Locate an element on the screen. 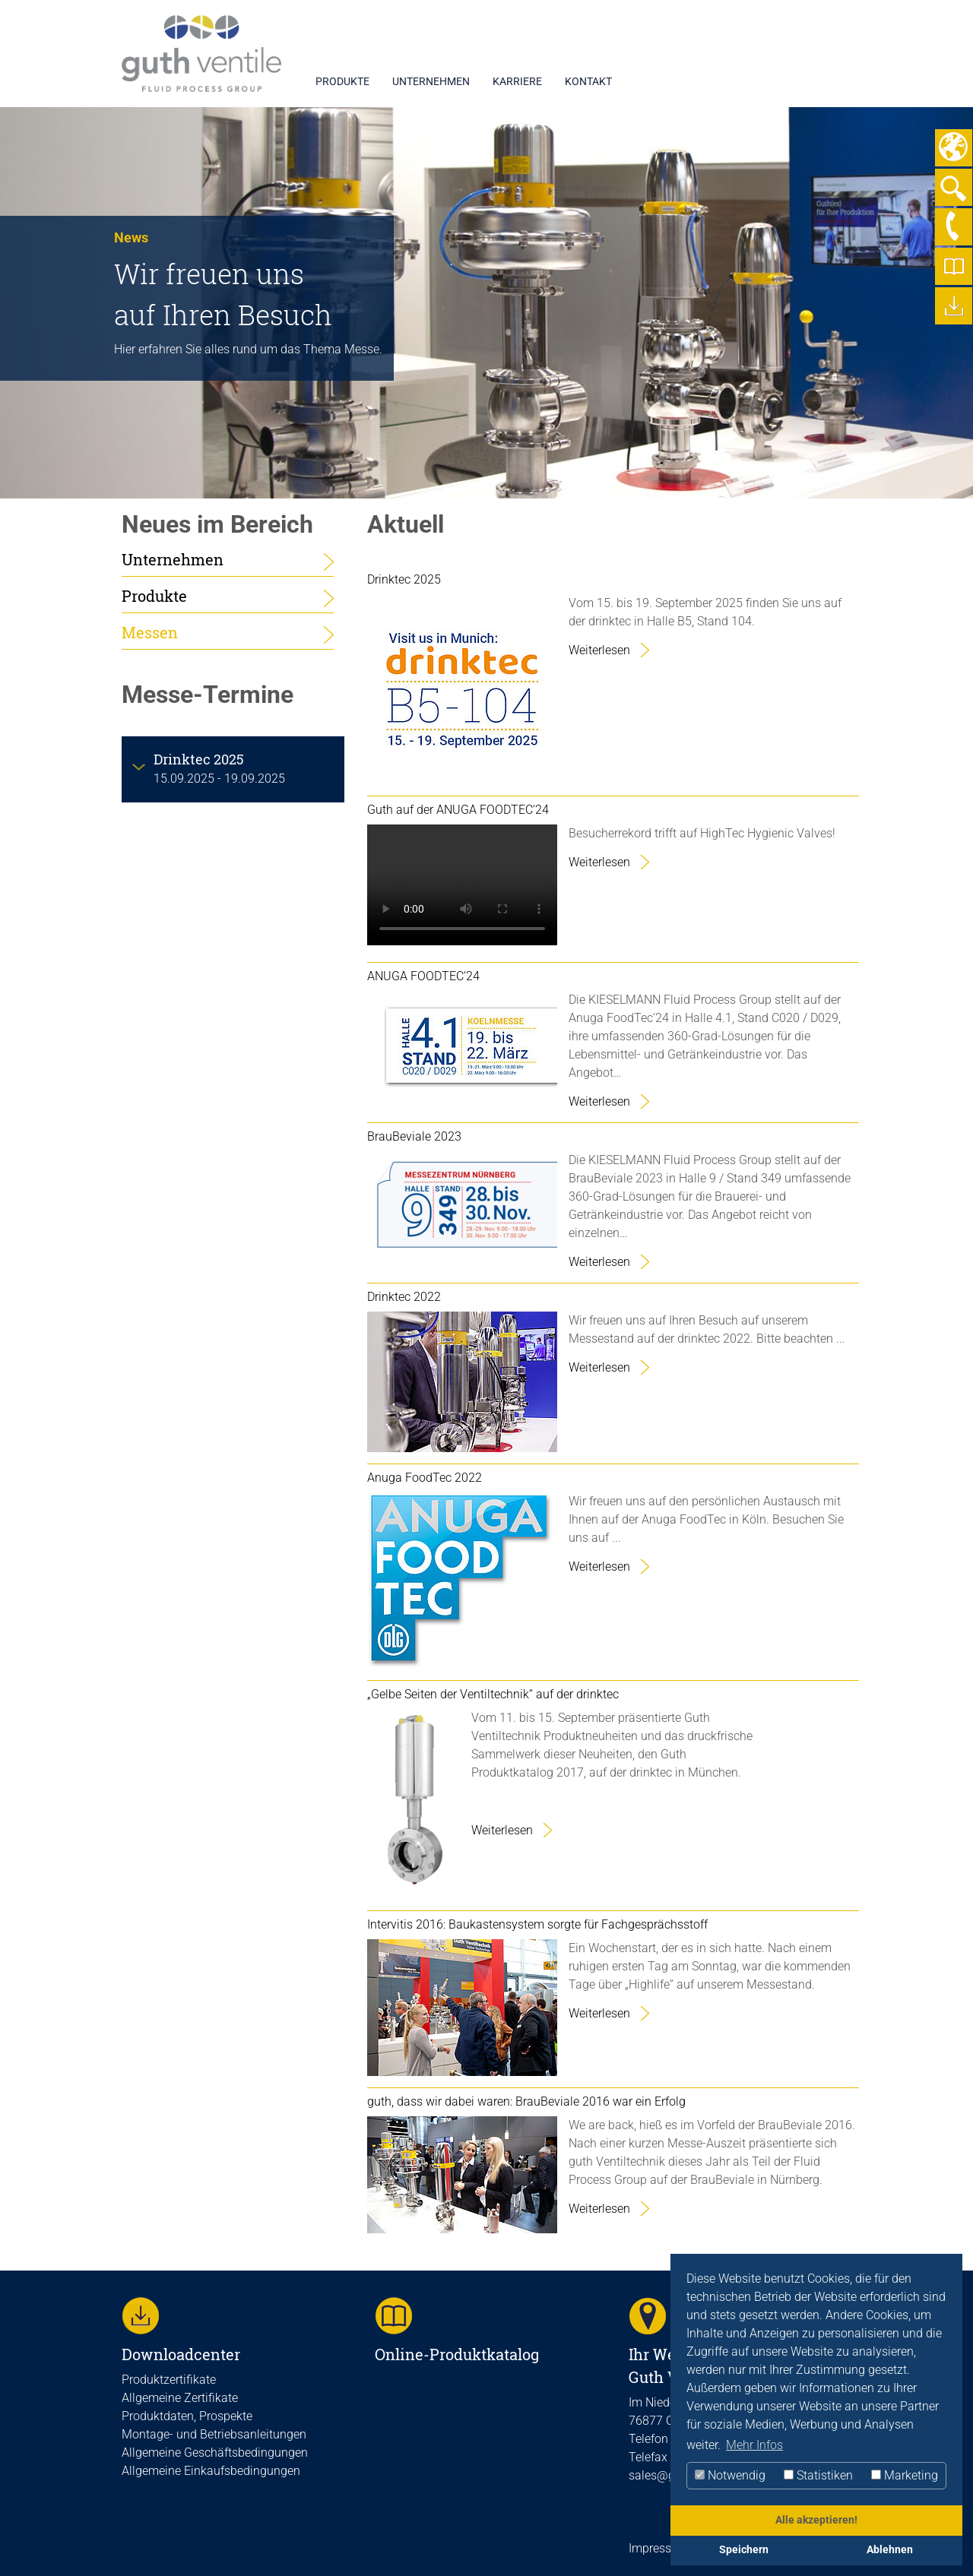 The width and height of the screenshot is (973, 2576). Weiterlesen is located at coordinates (599, 650).